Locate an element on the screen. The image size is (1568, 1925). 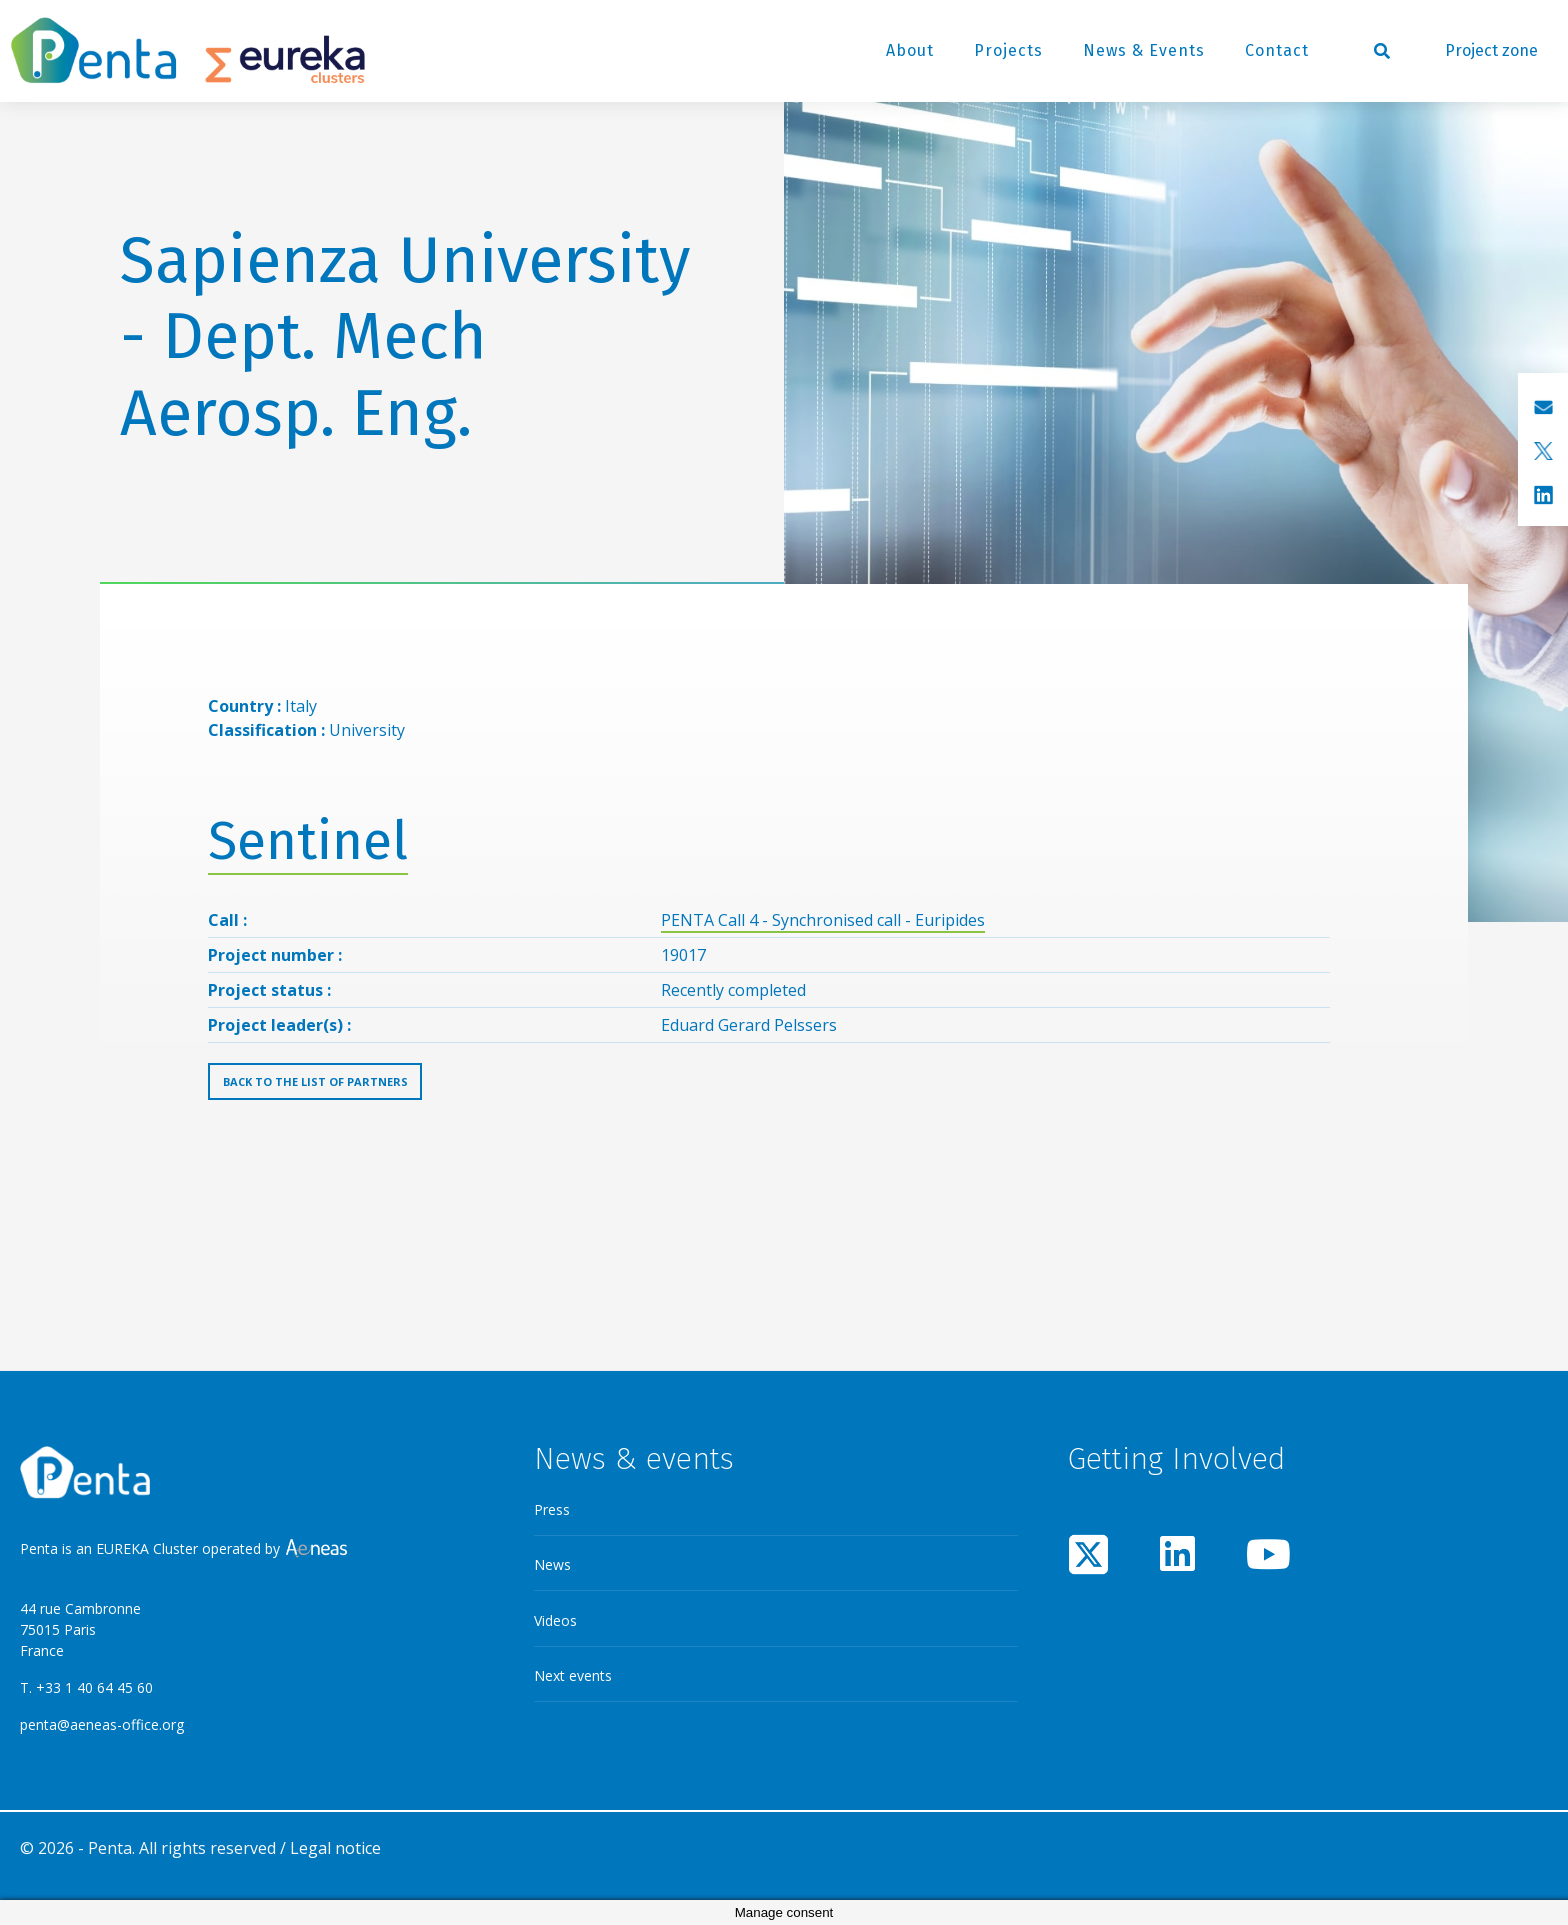
Press is located at coordinates (552, 1509).